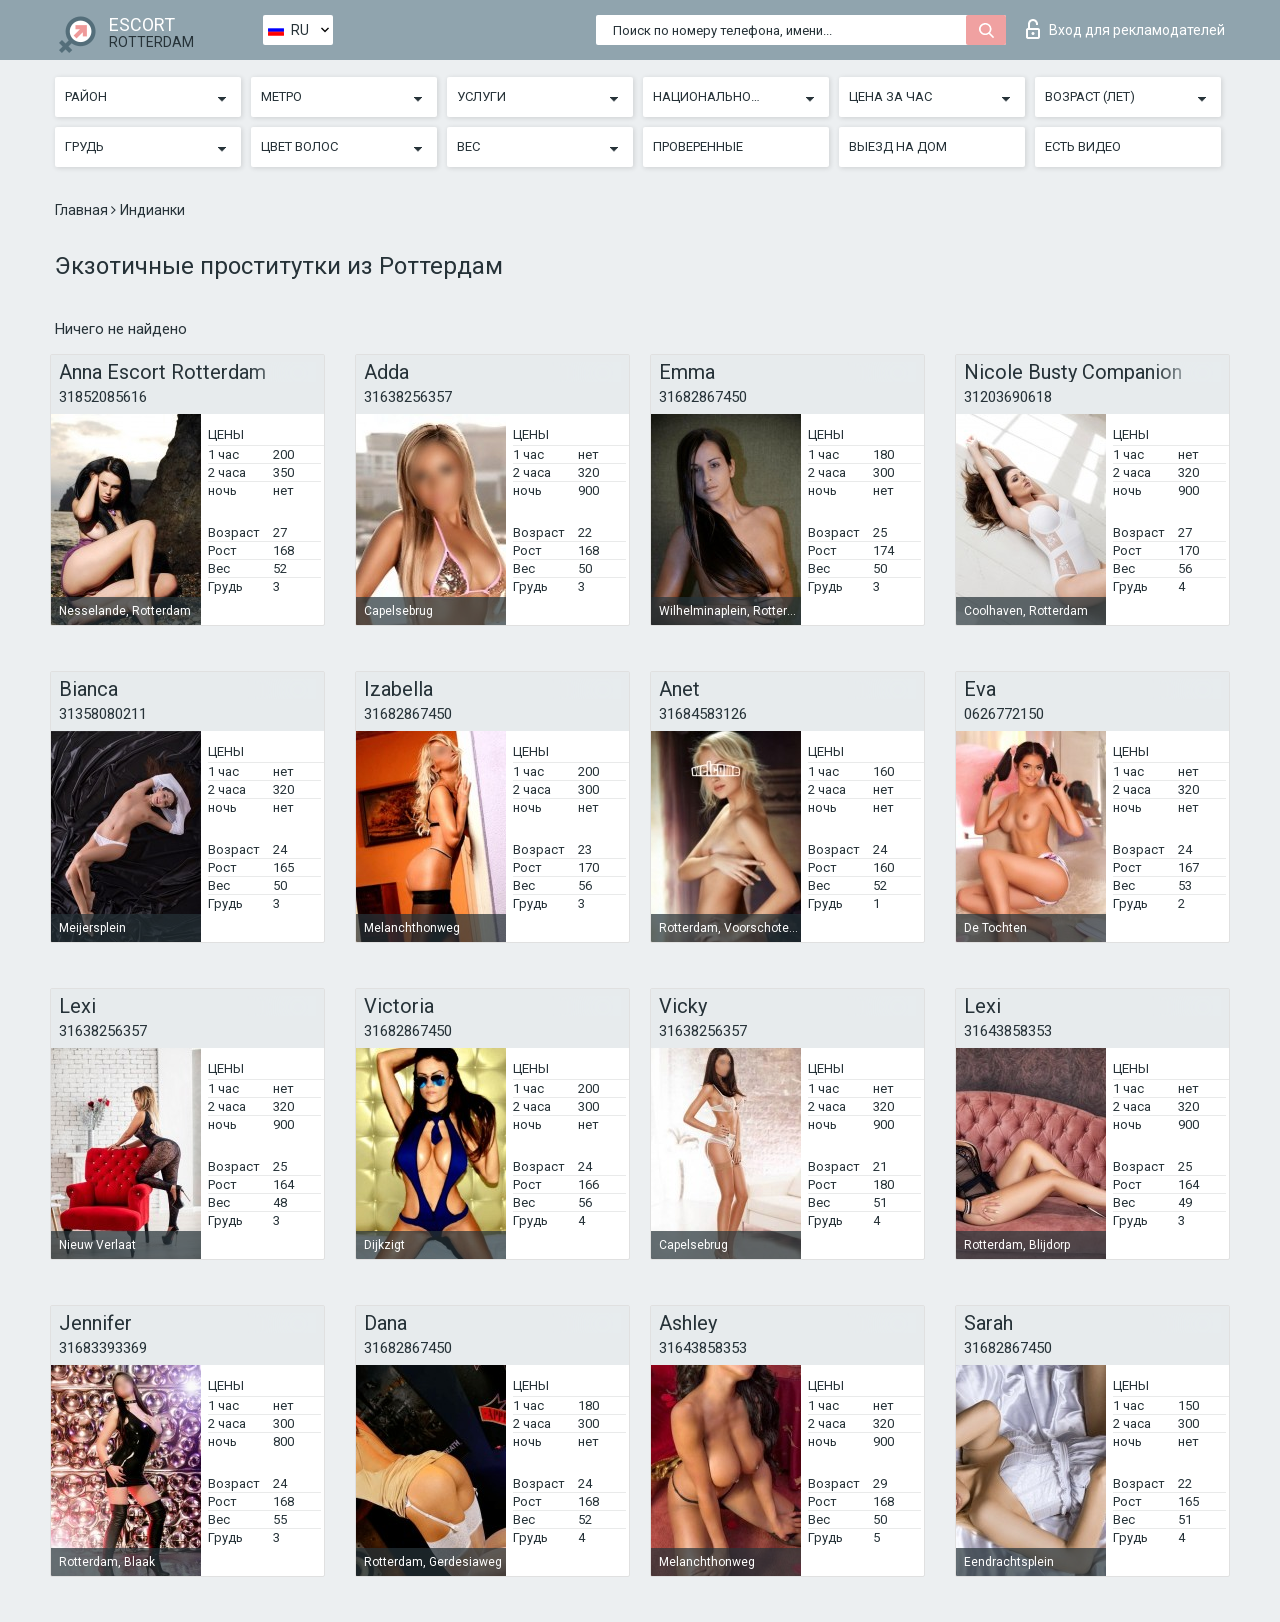 This screenshot has height=1622, width=1280. What do you see at coordinates (103, 397) in the screenshot?
I see `31852085616` at bounding box center [103, 397].